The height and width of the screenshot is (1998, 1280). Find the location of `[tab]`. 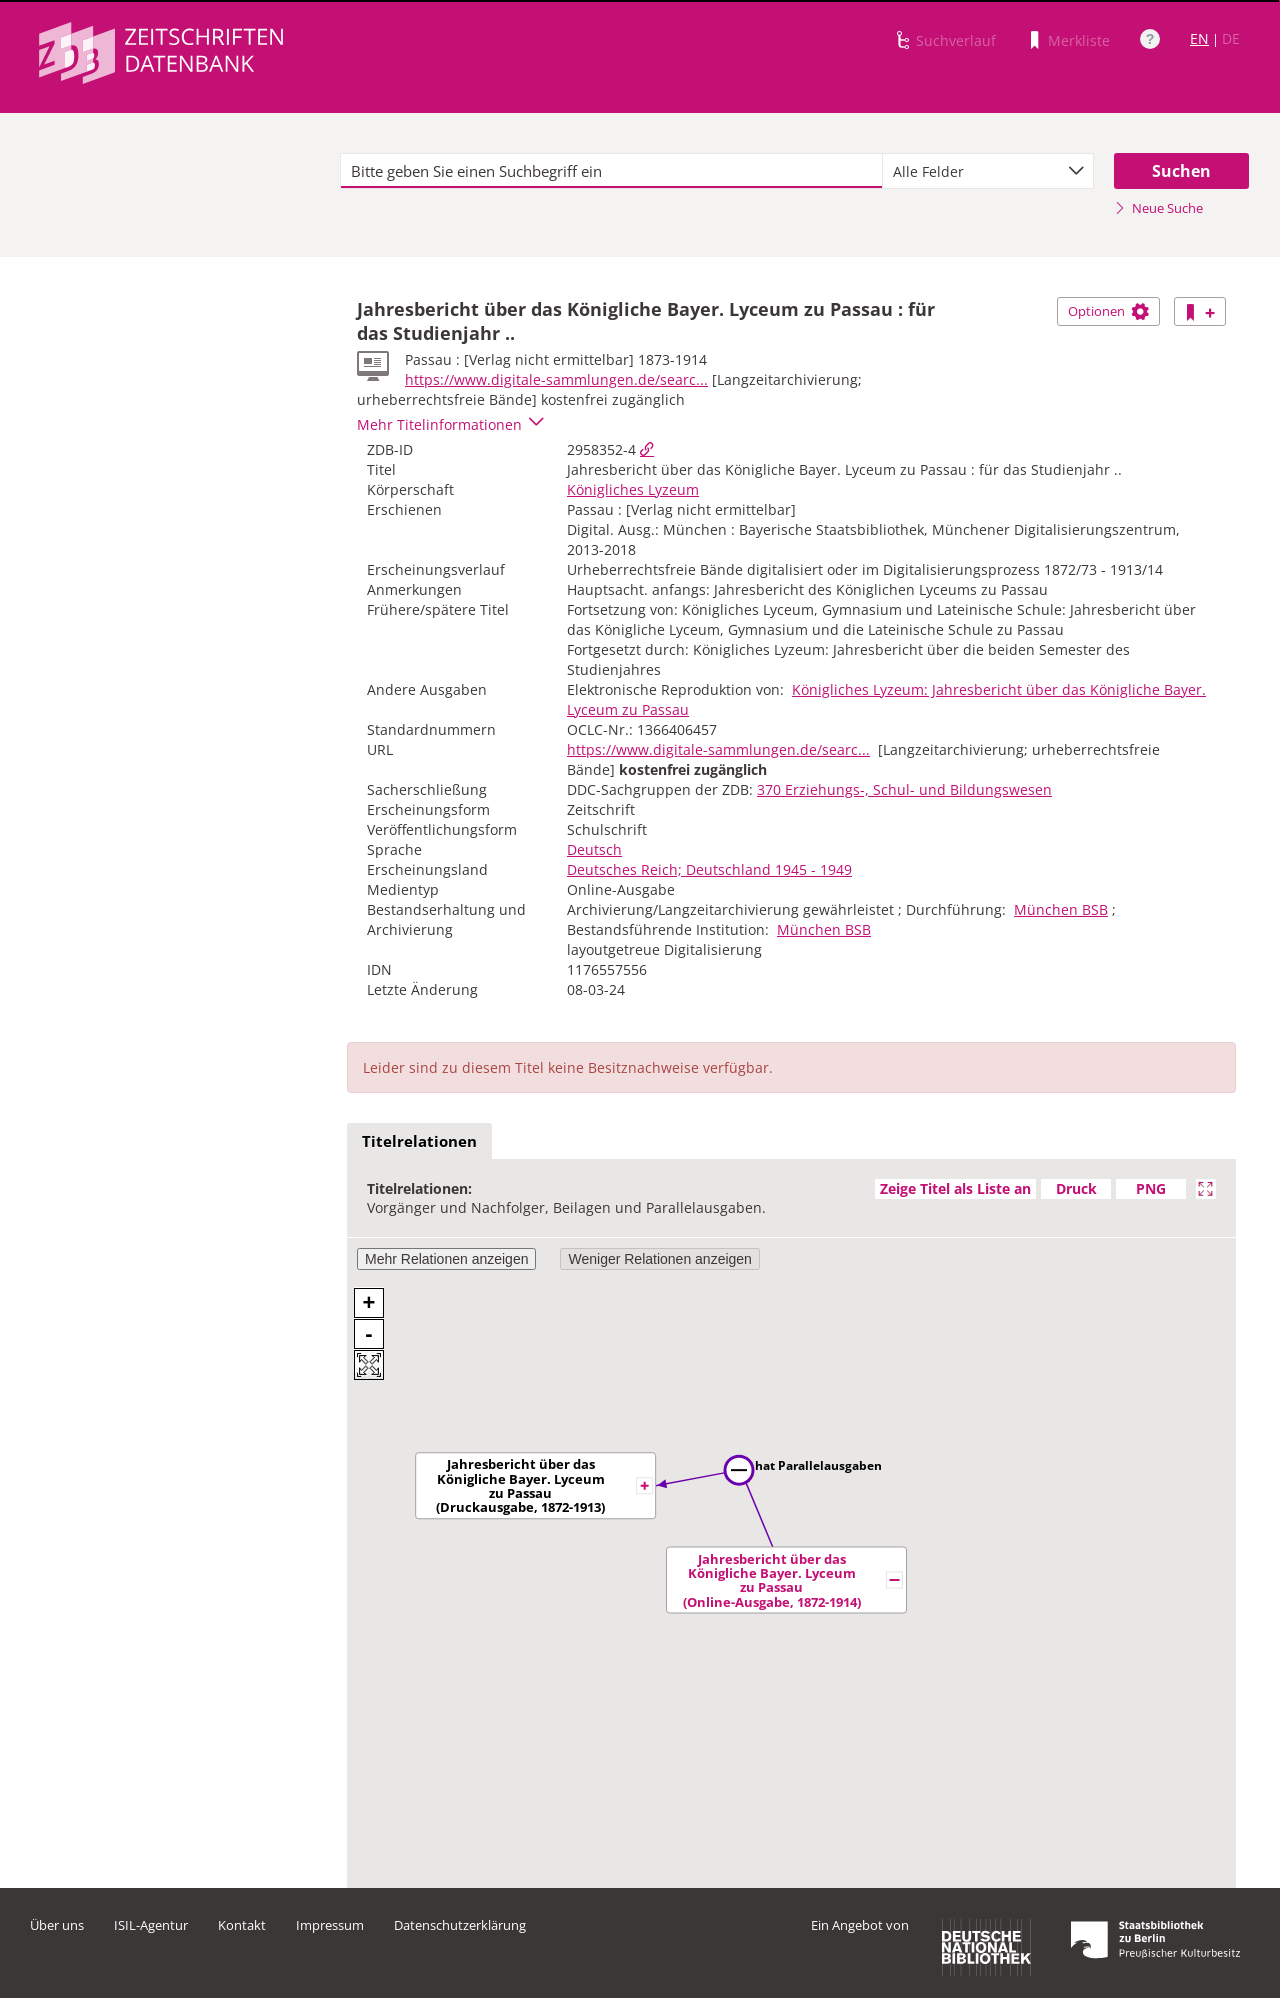

[tab] is located at coordinates (419, 1142).